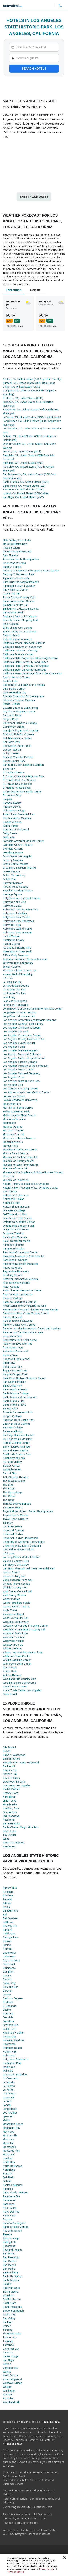 The height and width of the screenshot is (2576, 68). I want to click on Los Angeles County Museum of Art, so click(23, 1039).